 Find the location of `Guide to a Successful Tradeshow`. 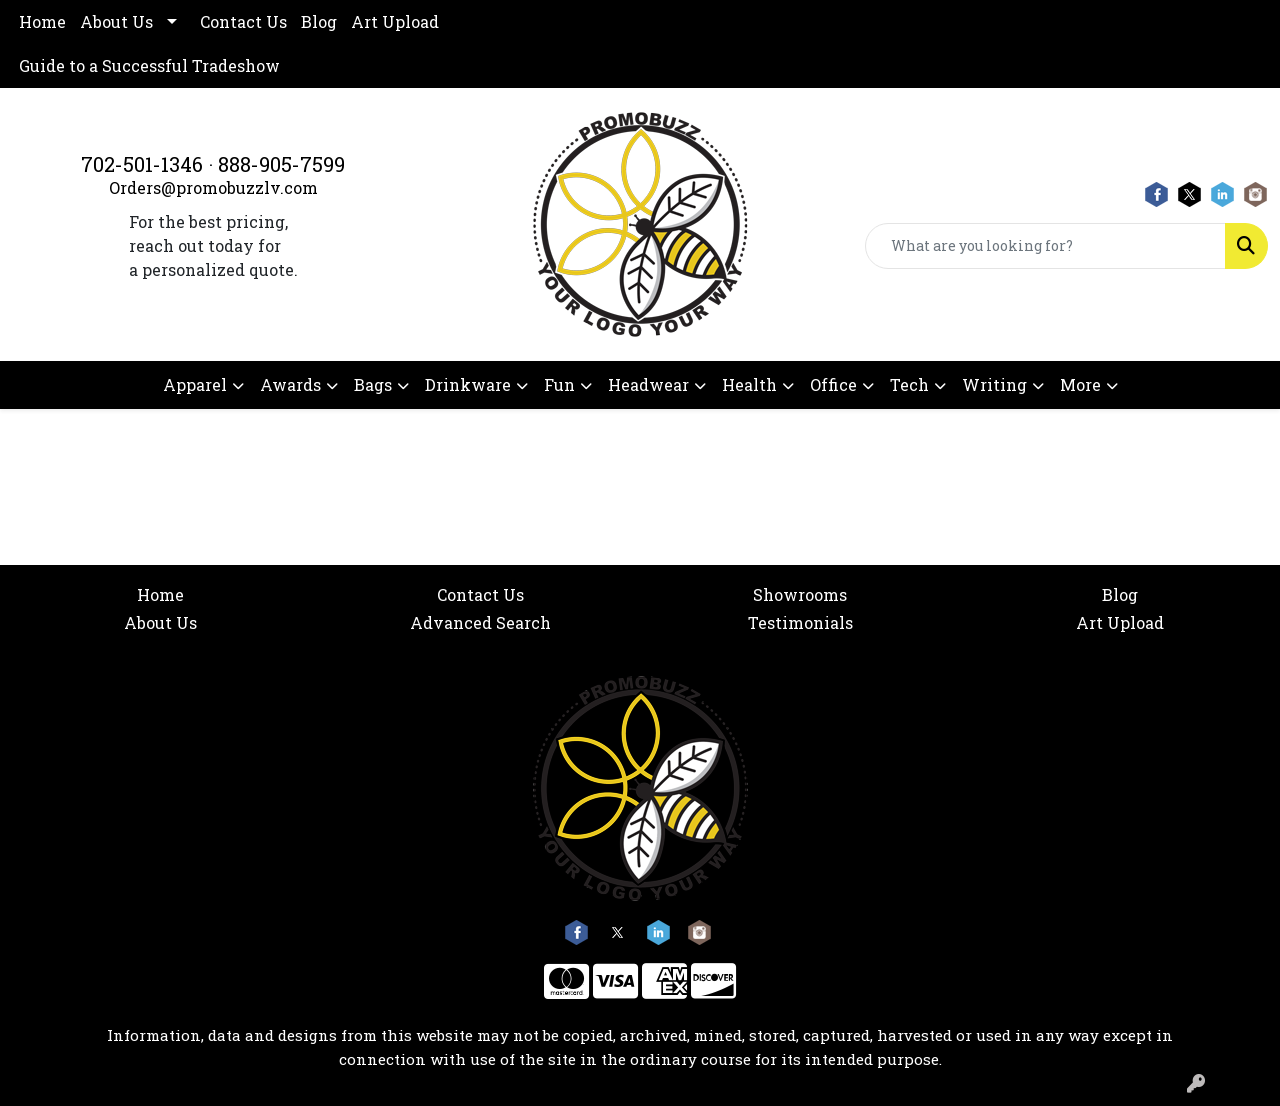

Guide to a Successful Tradeshow is located at coordinates (149, 65).